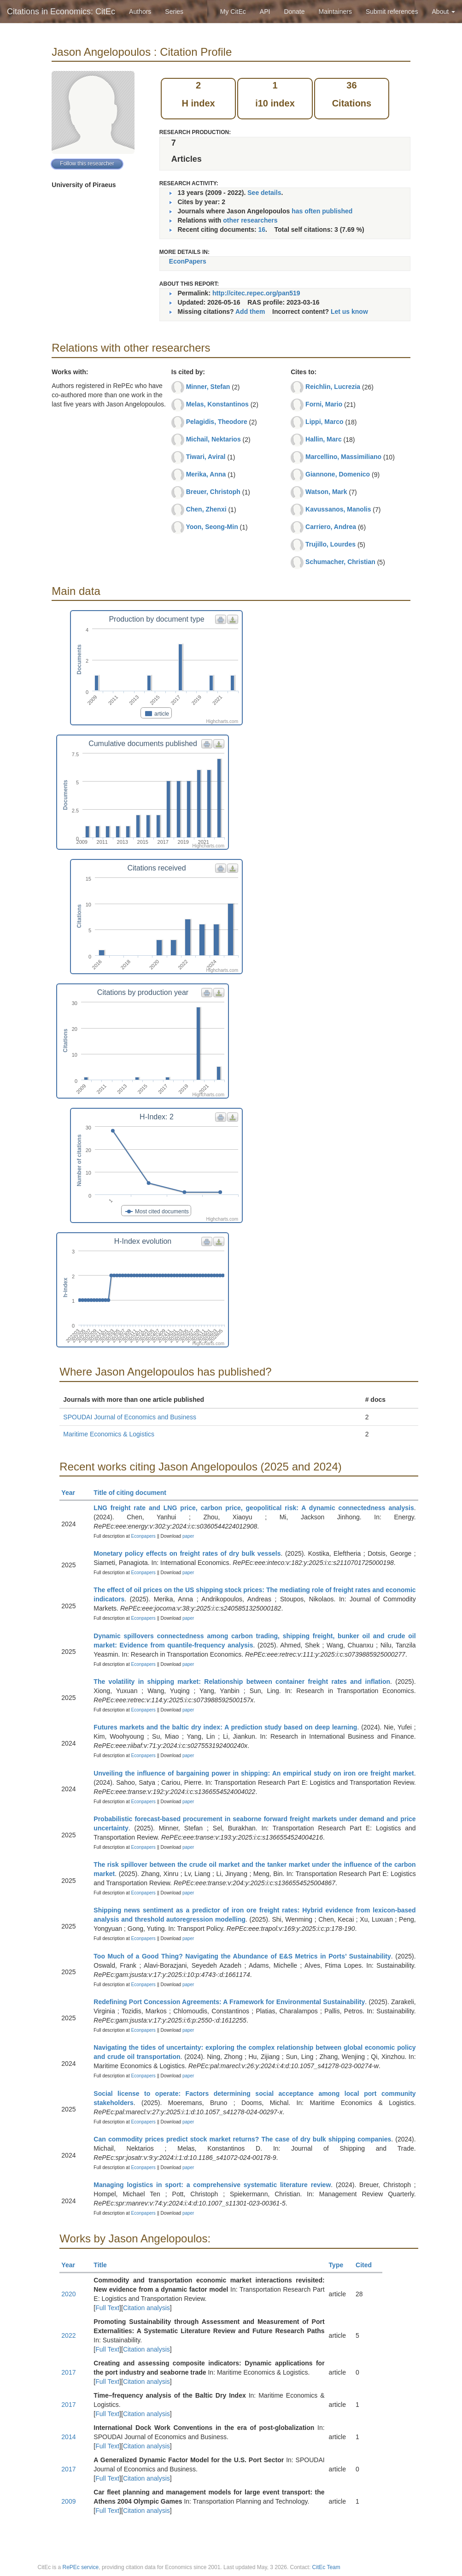 This screenshot has width=462, height=2576. What do you see at coordinates (265, 11) in the screenshot?
I see `API` at bounding box center [265, 11].